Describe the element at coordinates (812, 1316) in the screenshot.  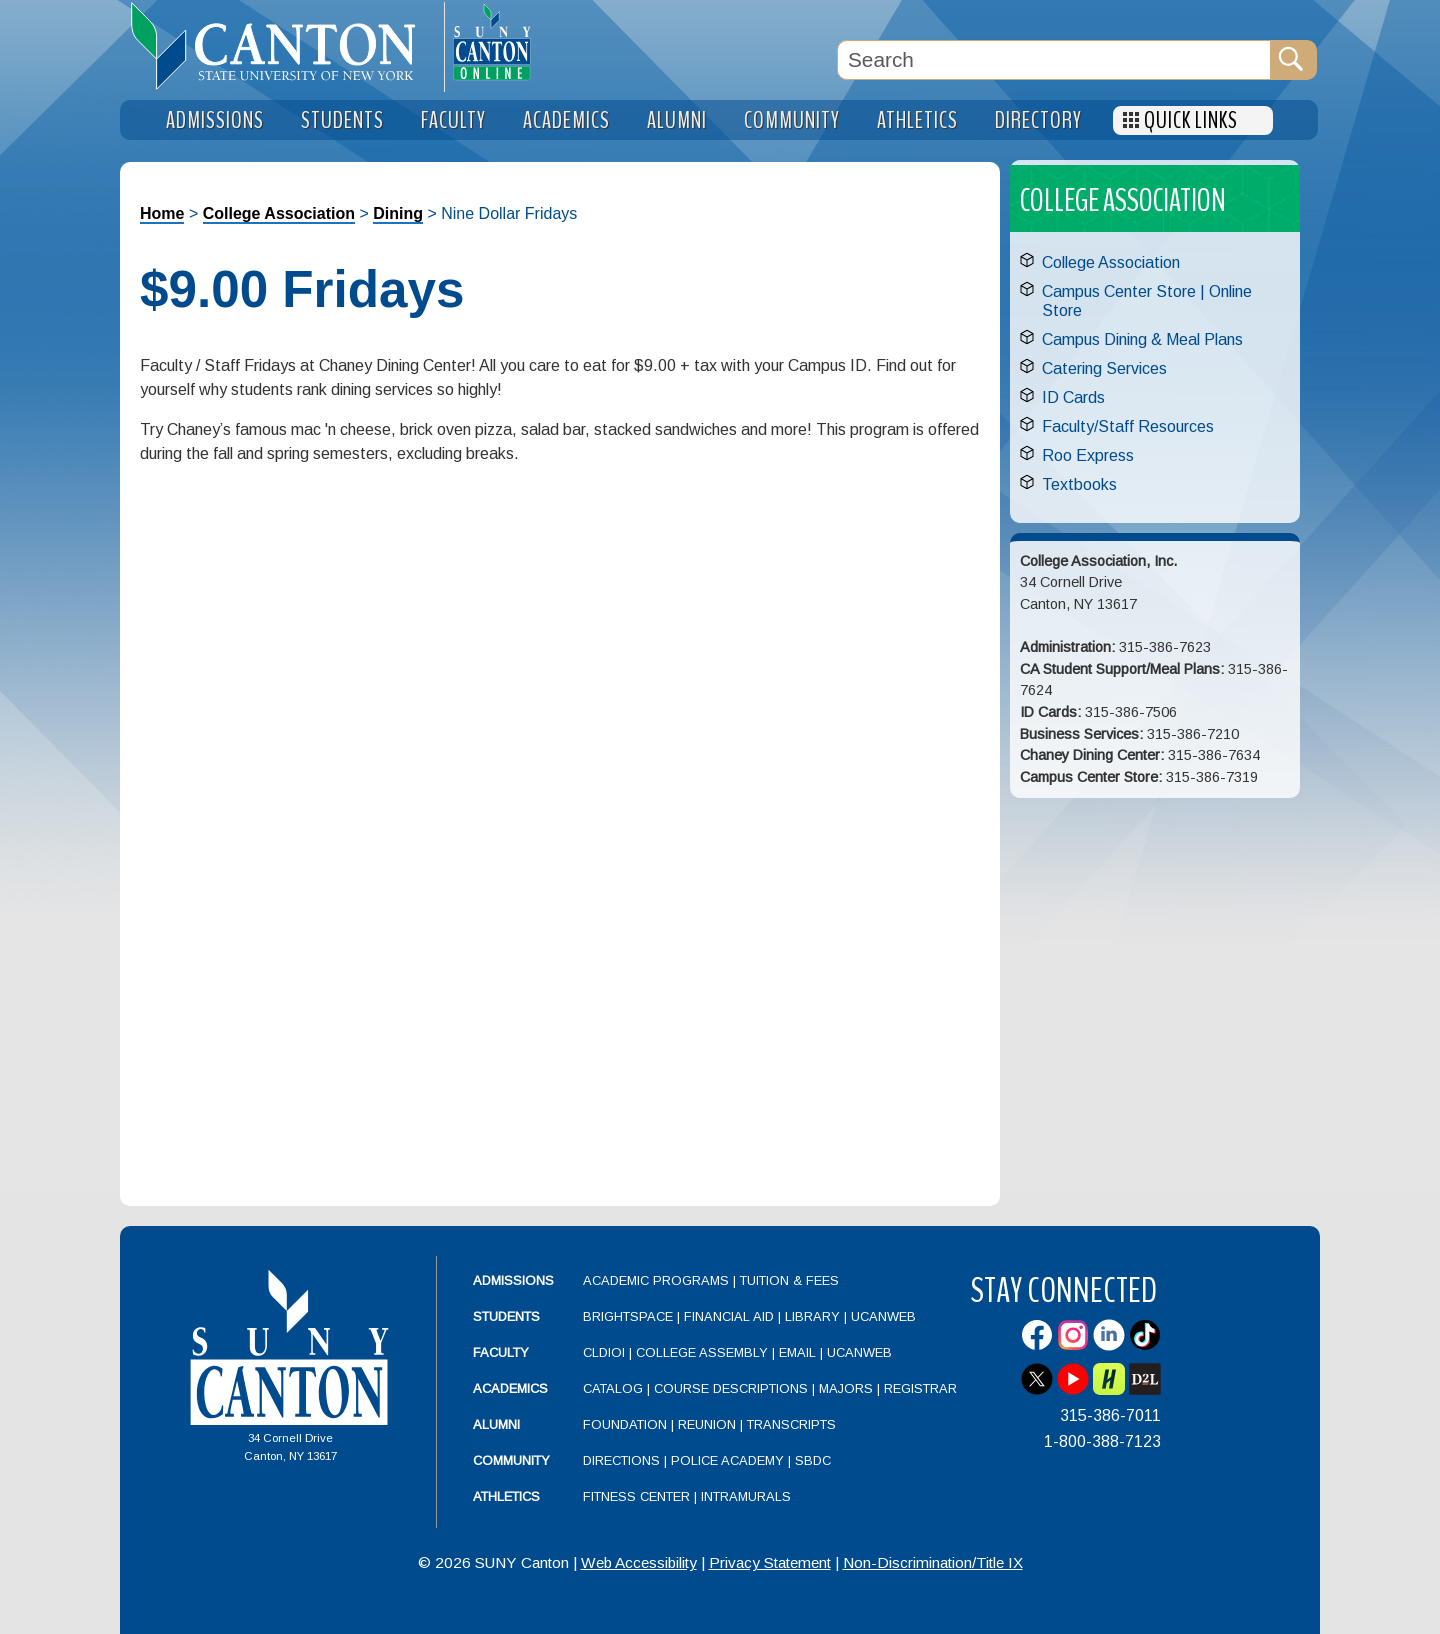
I see `Library` at that location.